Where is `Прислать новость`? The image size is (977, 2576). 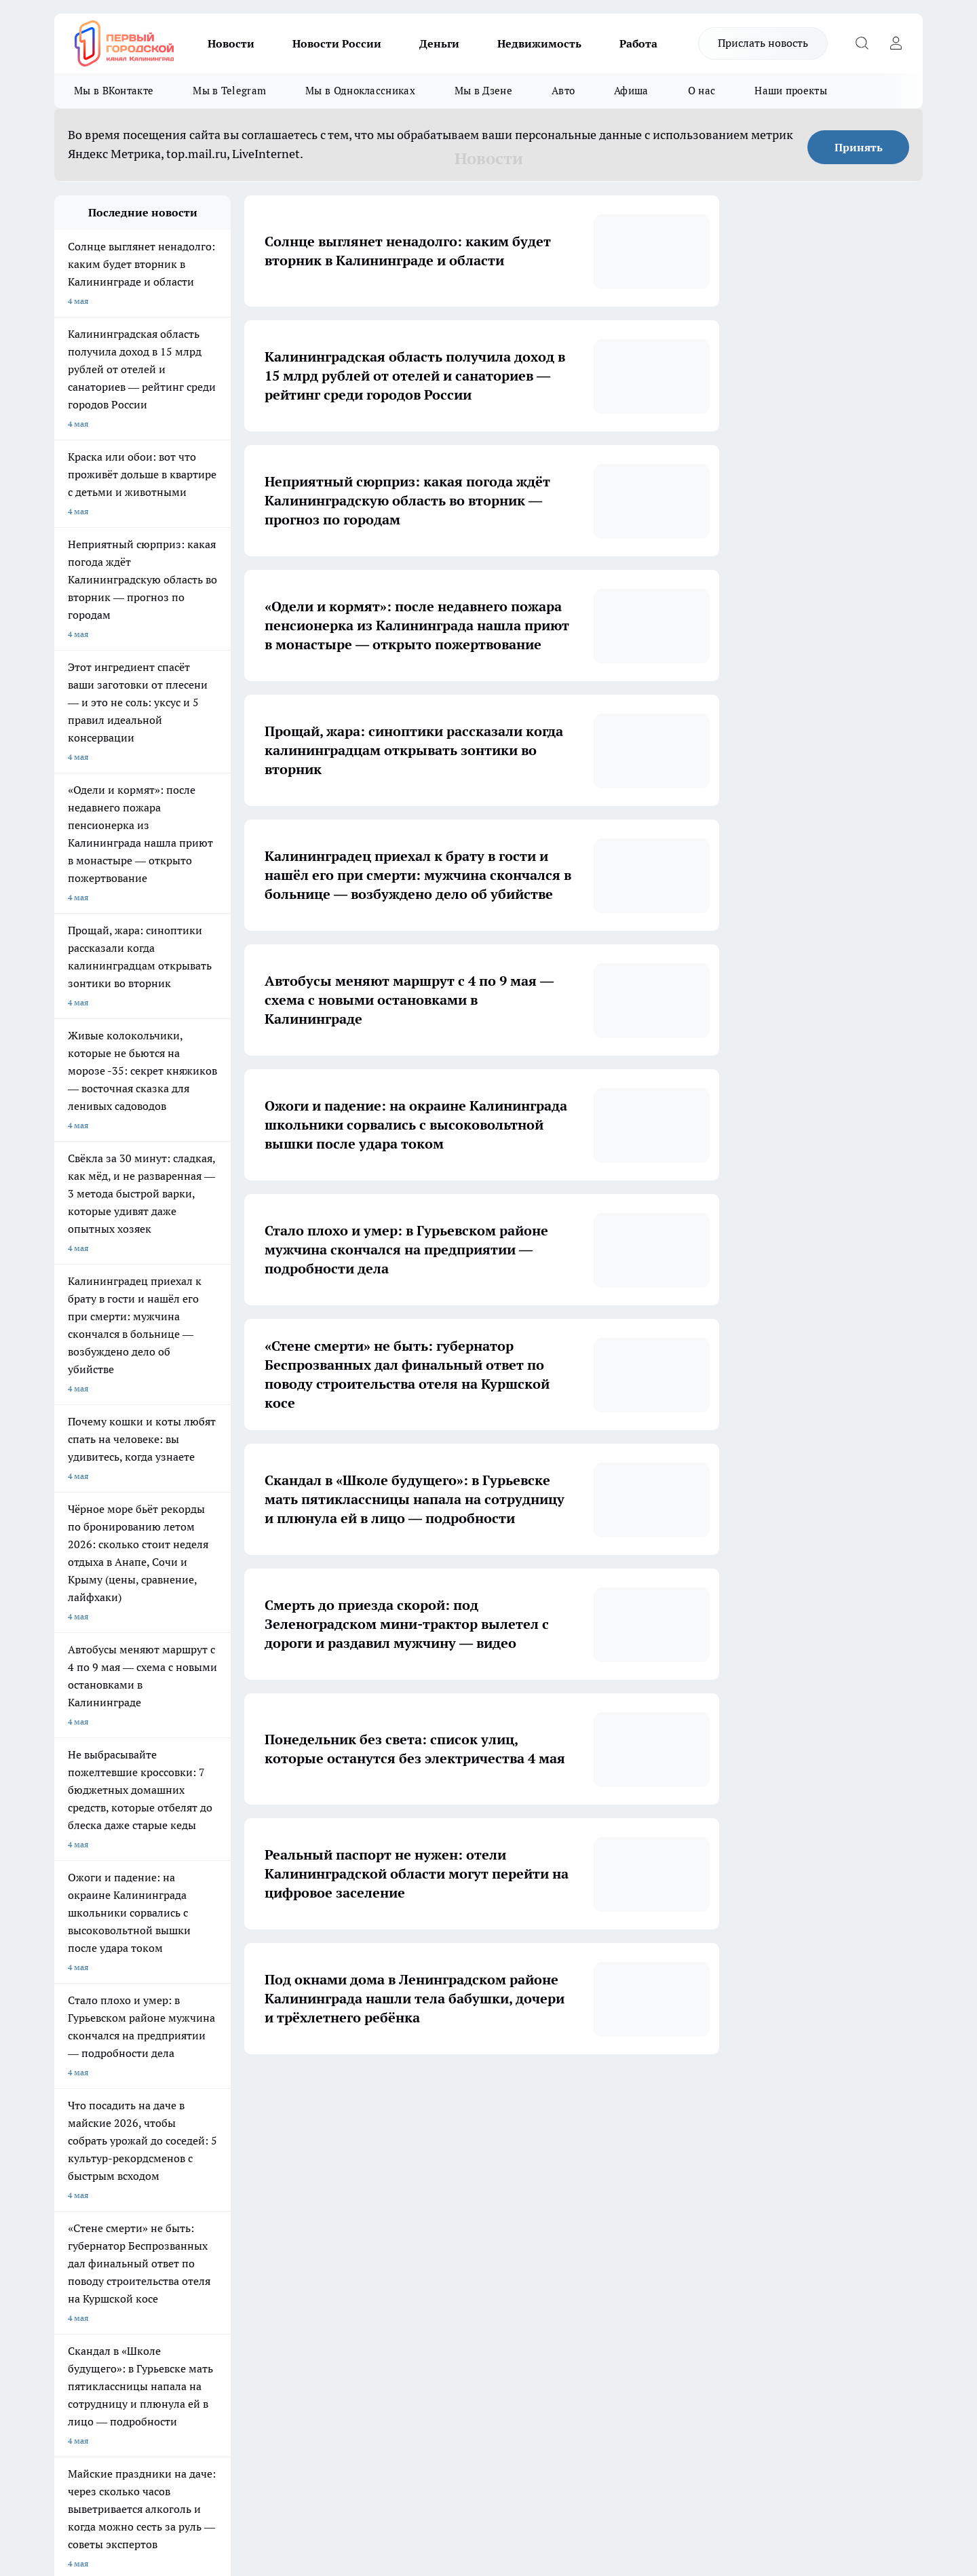
Прислать новость is located at coordinates (763, 43).